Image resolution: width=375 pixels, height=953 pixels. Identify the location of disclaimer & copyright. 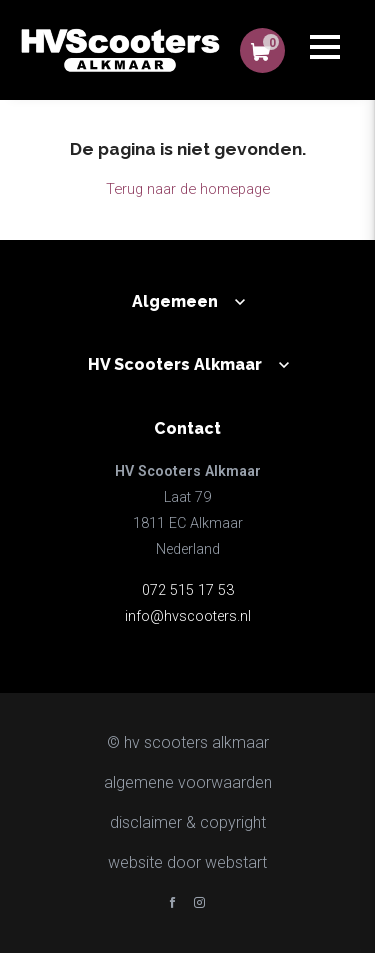
(188, 822).